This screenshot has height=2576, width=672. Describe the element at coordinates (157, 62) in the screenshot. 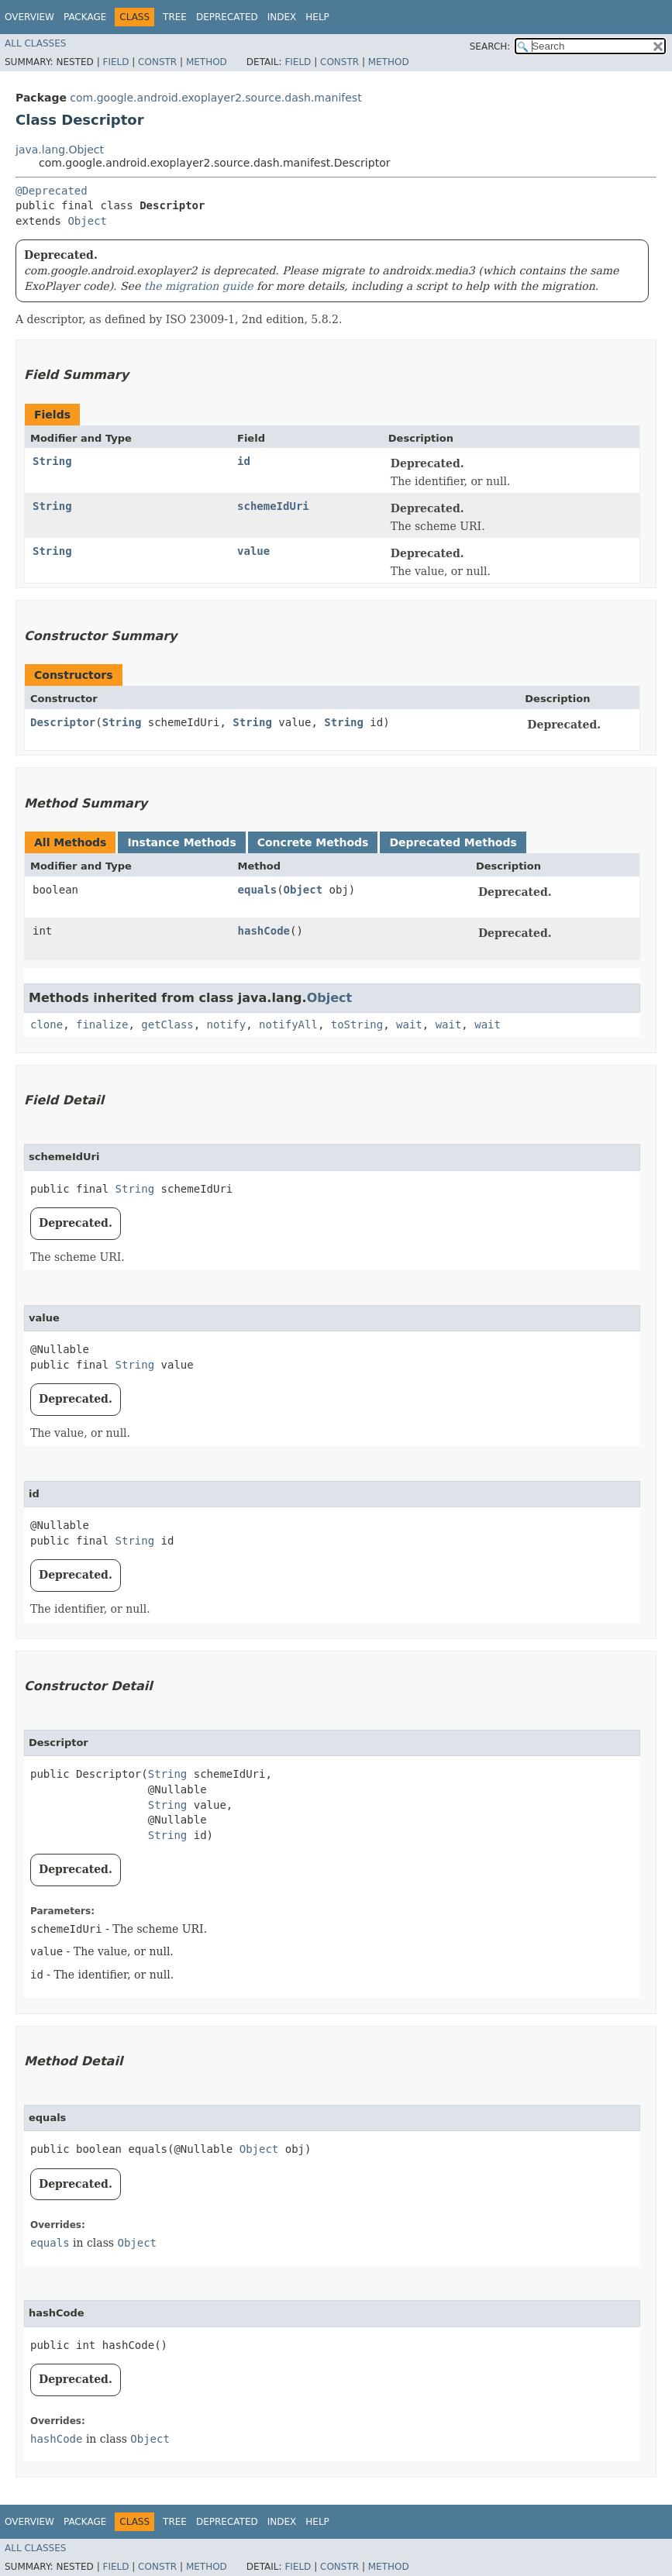

I see `Constr` at that location.